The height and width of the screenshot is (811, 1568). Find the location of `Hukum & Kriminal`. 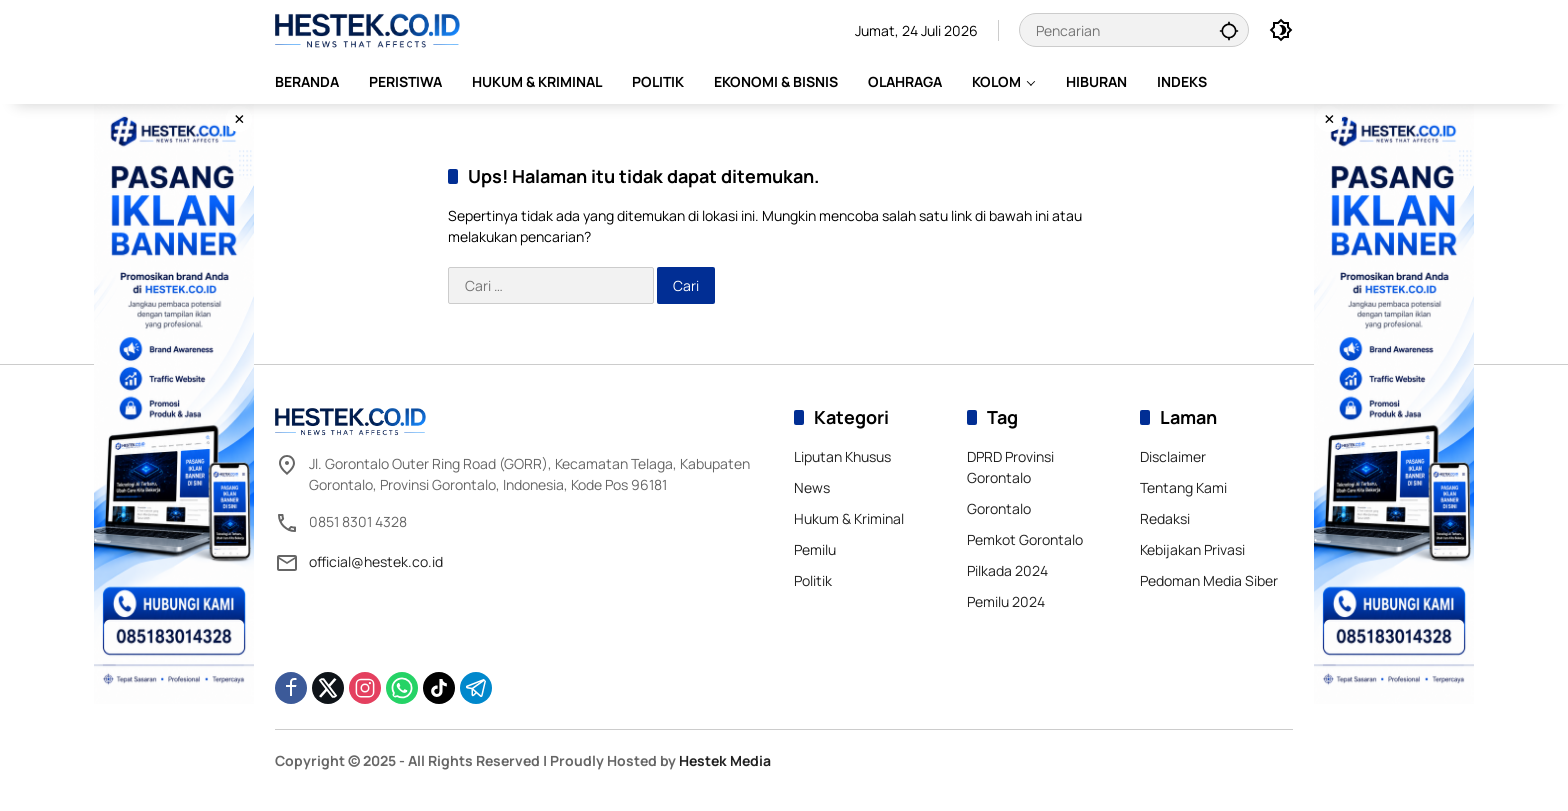

Hukum & Kriminal is located at coordinates (849, 518).